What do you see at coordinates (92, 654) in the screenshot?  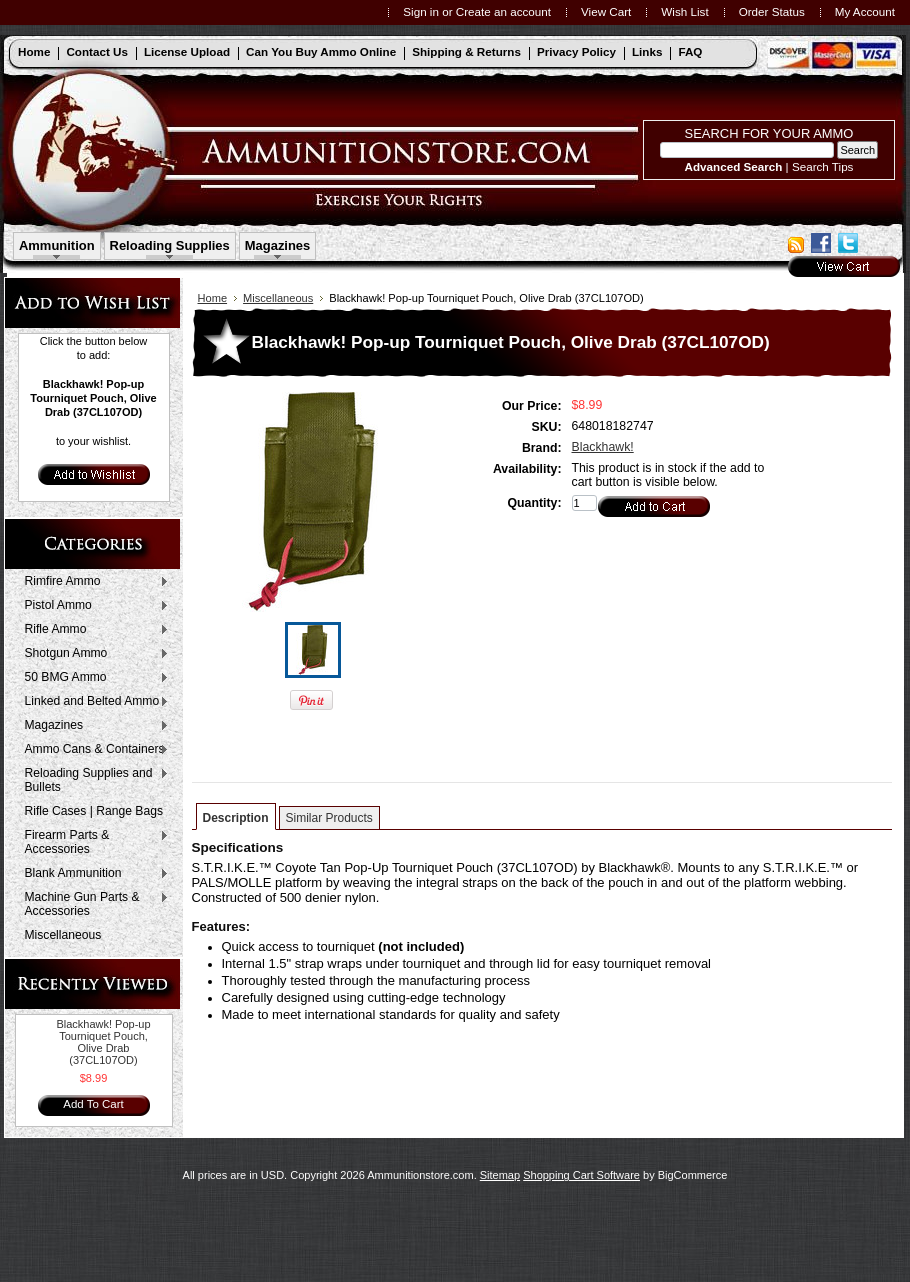 I see `Shotgun Ammo` at bounding box center [92, 654].